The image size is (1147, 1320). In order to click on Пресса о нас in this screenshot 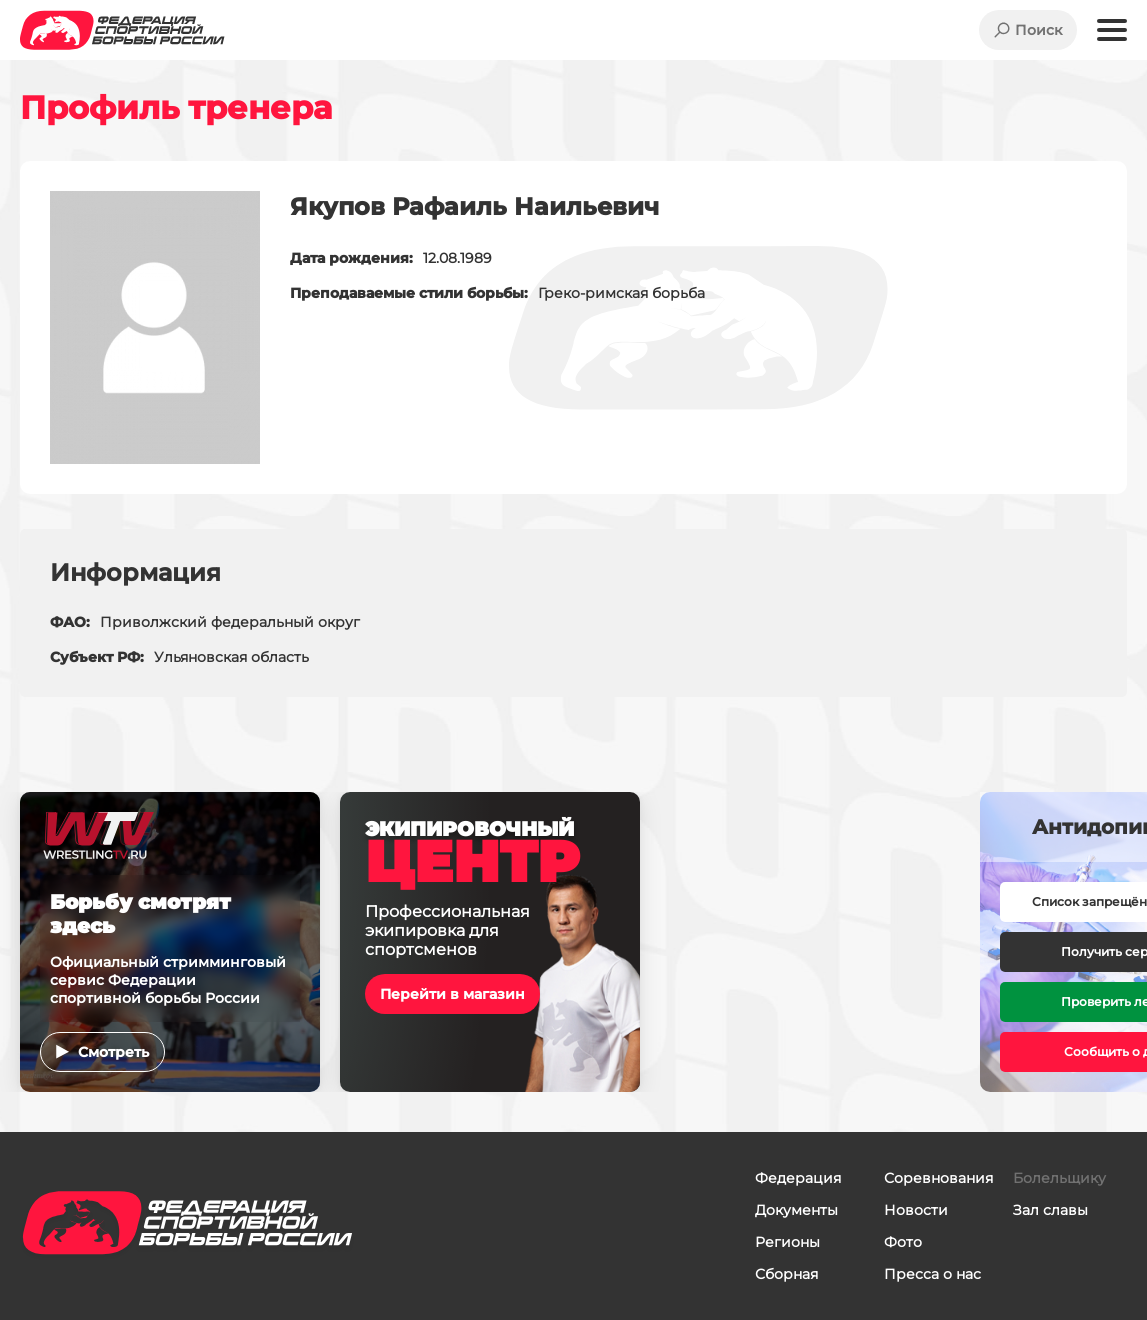, I will do `click(932, 1274)`.